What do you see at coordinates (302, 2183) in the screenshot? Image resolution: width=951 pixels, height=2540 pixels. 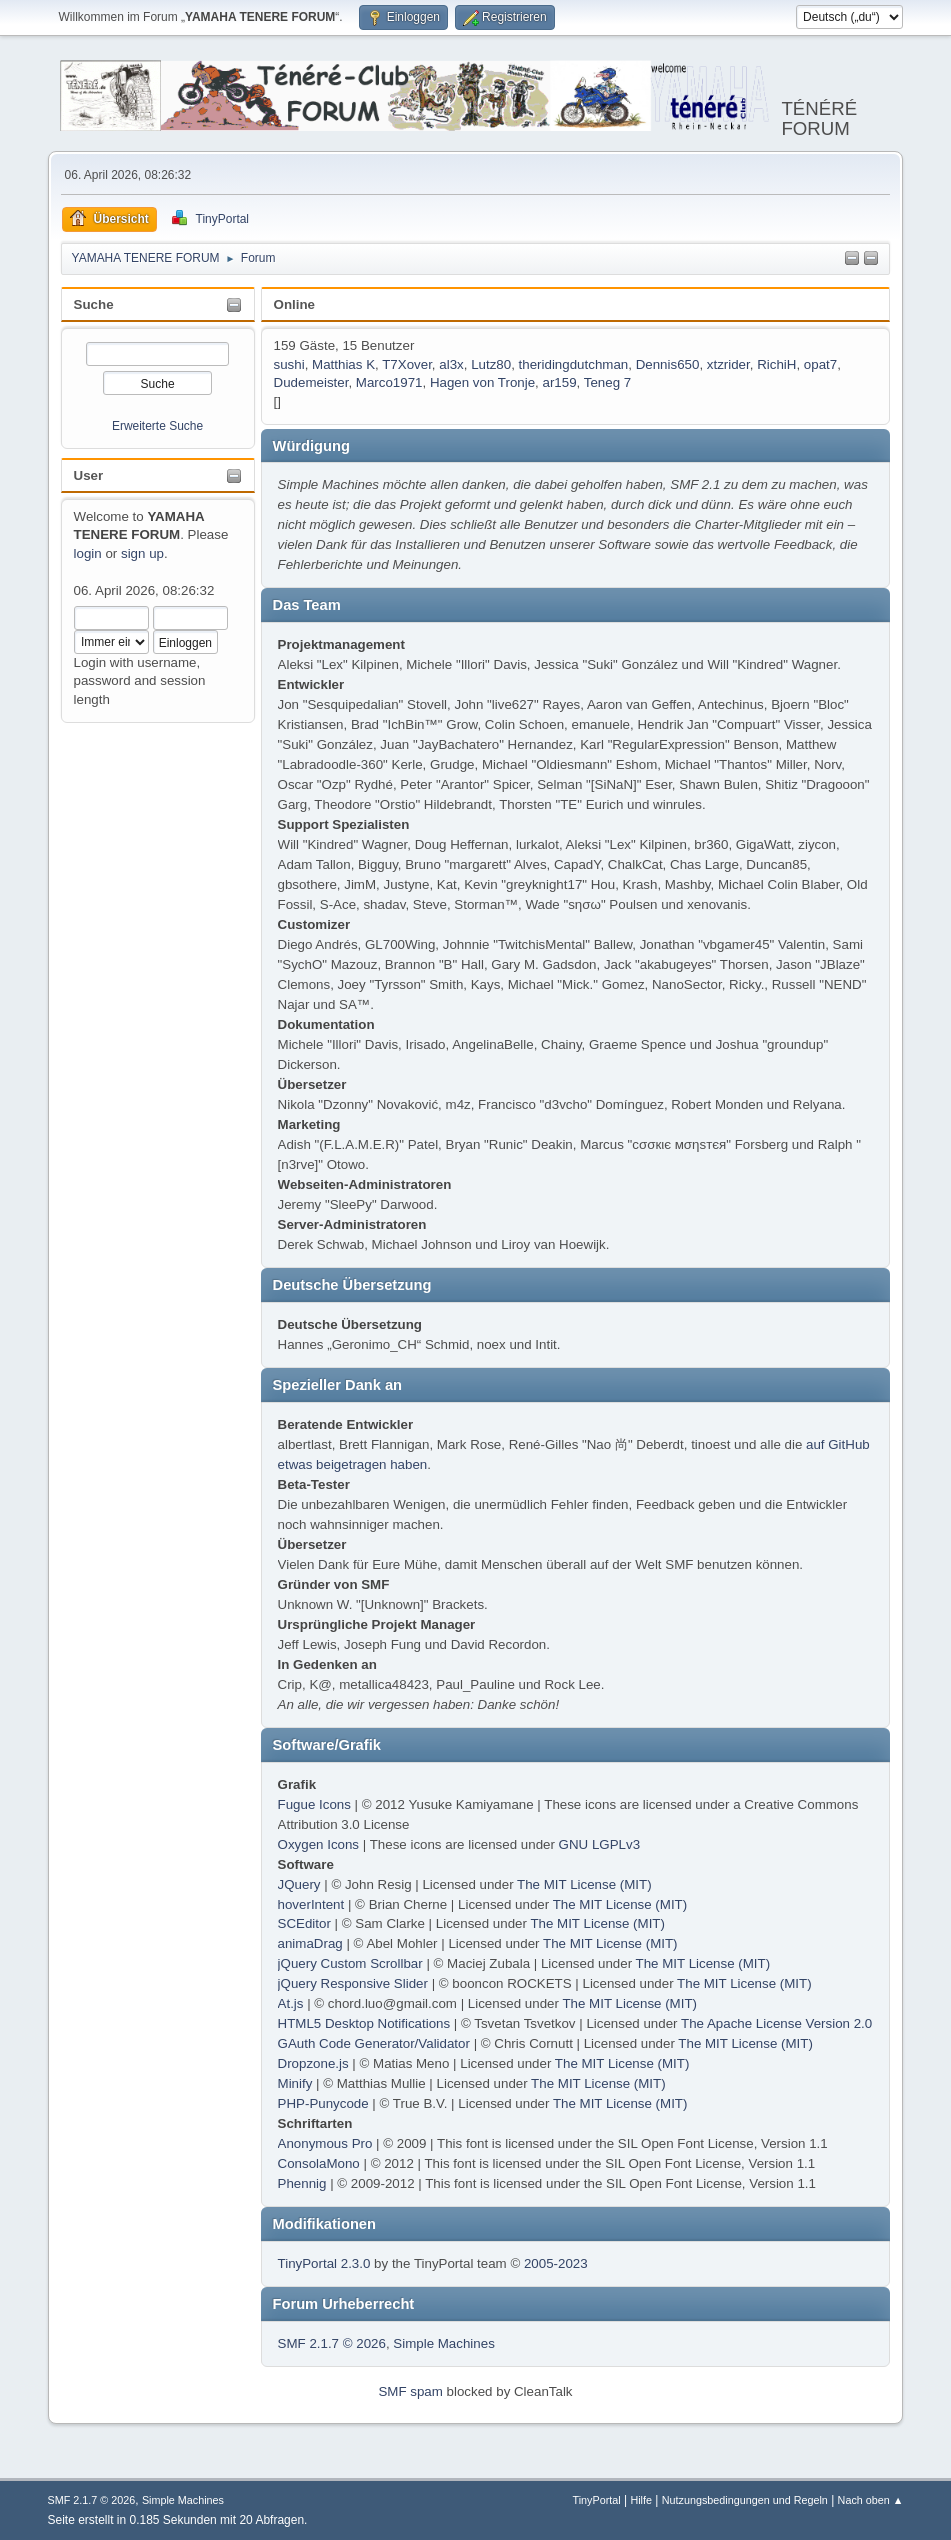 I see `Phennig` at bounding box center [302, 2183].